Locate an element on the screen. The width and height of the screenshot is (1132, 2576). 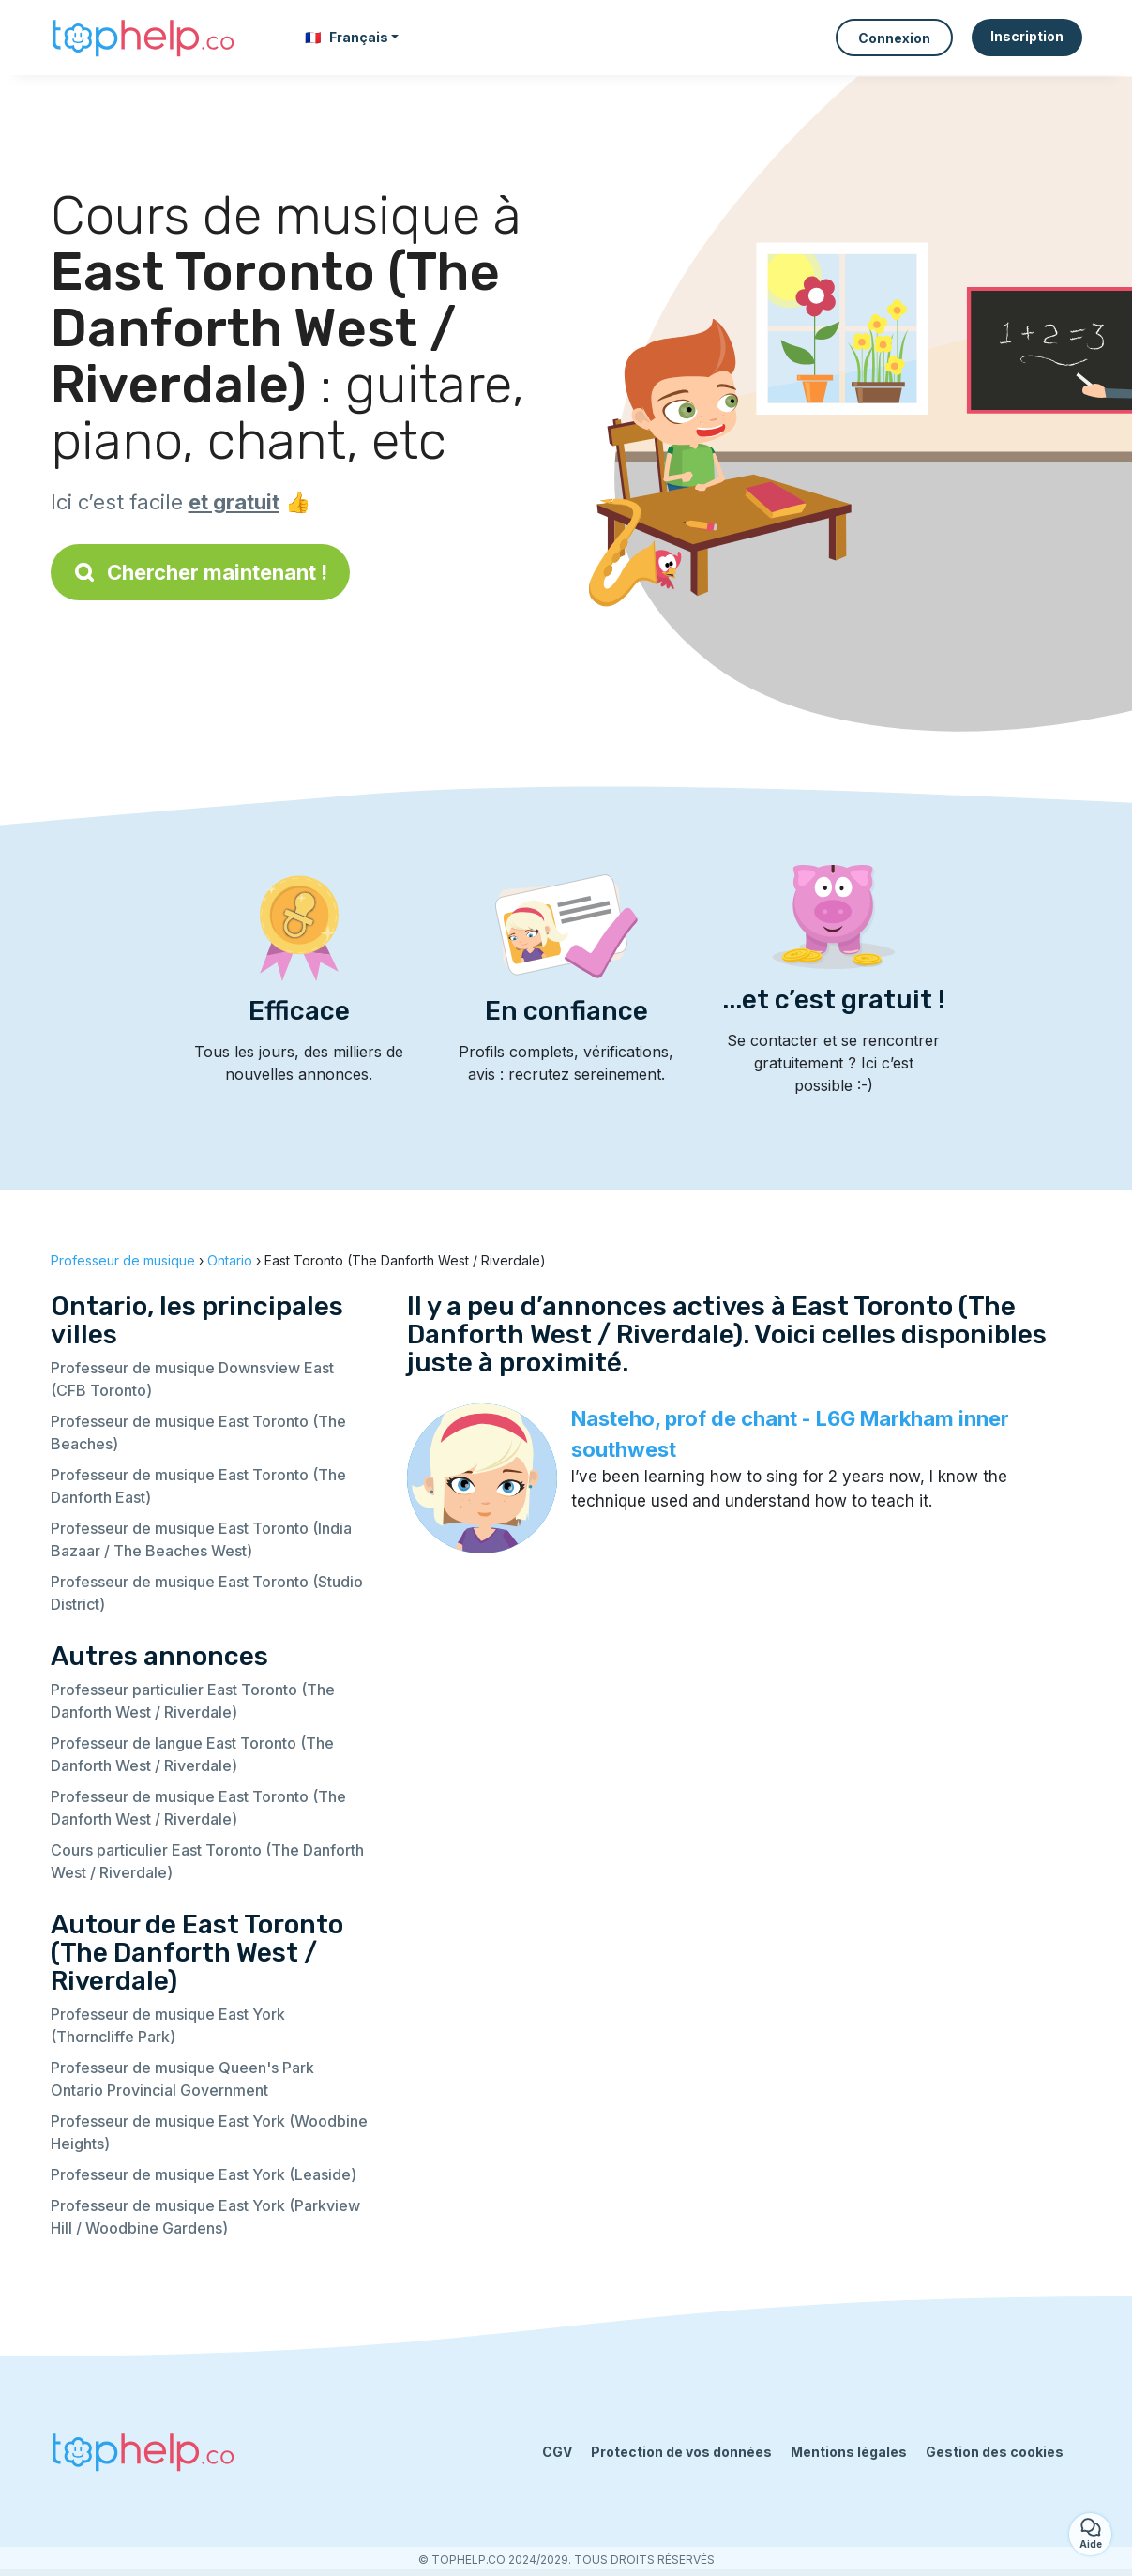
Professeur de langue East Toronto (The Danforth West / Riverdale) is located at coordinates (192, 1754).